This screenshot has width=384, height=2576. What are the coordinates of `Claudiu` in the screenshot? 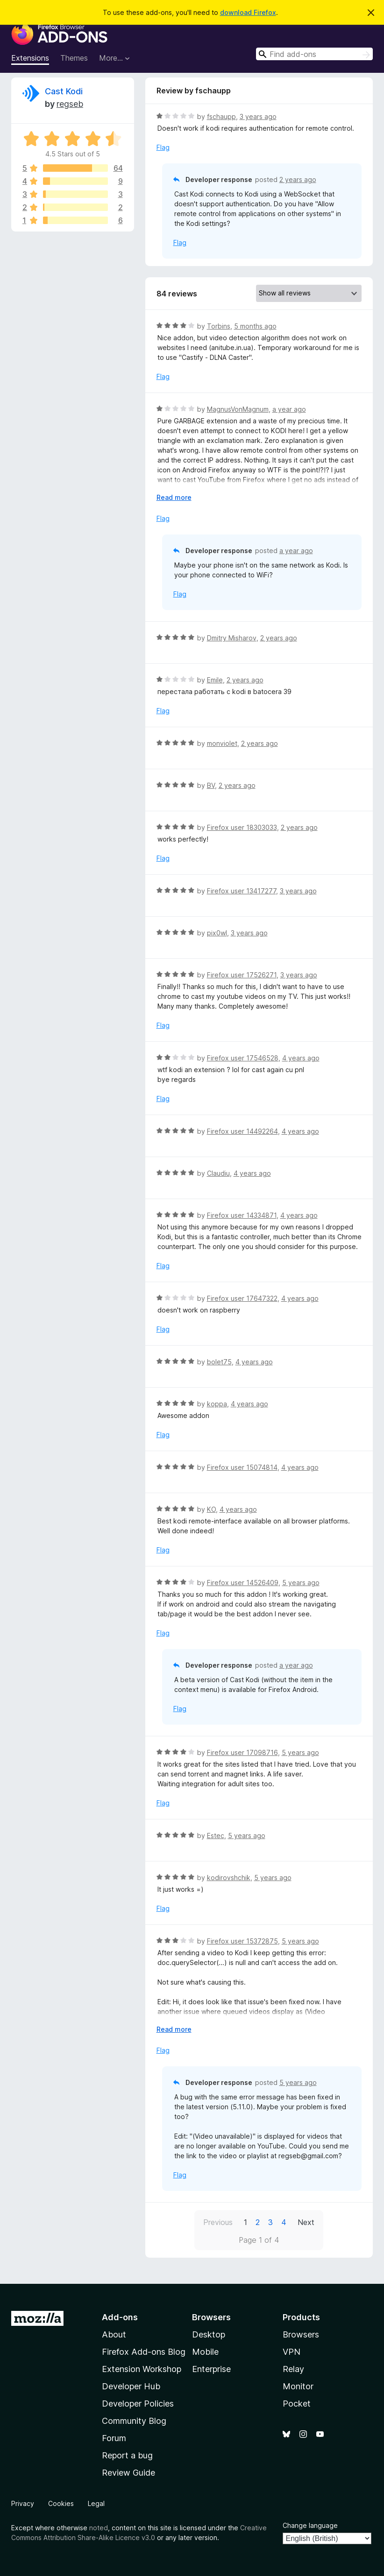 It's located at (218, 1173).